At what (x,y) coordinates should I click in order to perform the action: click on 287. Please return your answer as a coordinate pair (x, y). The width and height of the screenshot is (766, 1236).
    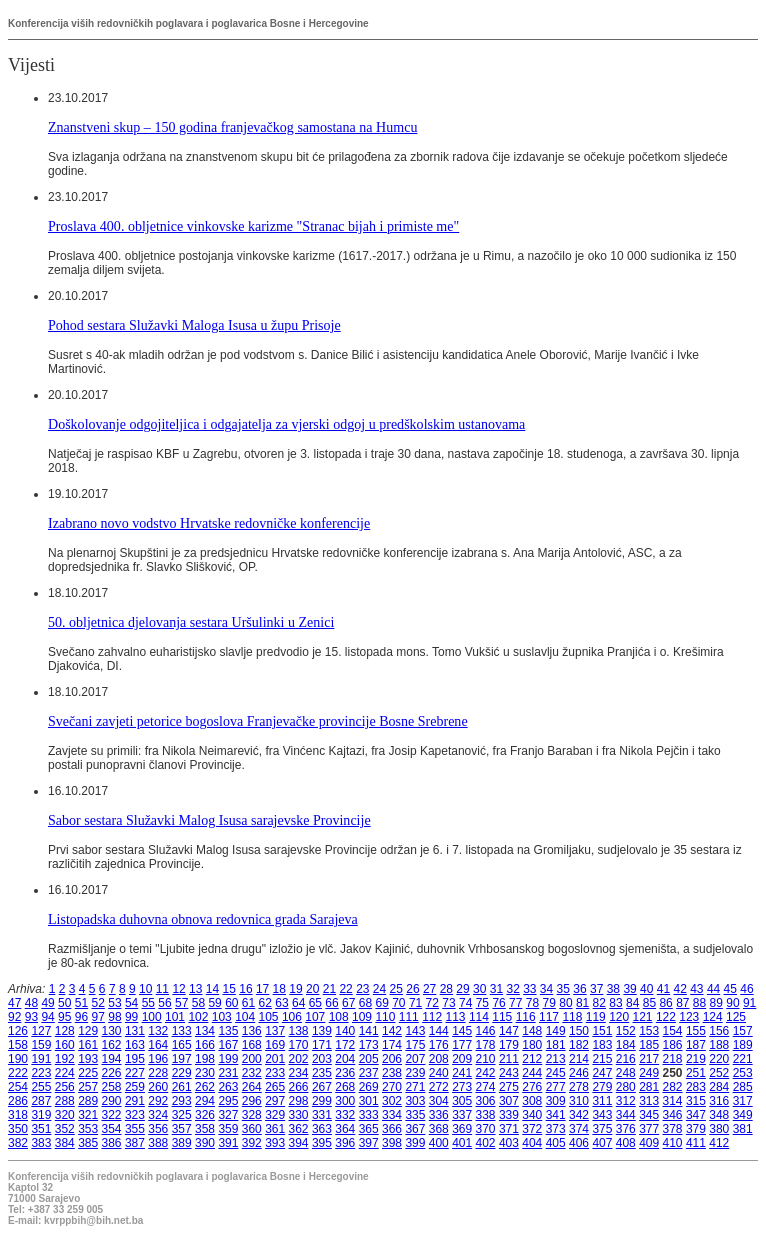
    Looking at the image, I should click on (41, 1101).